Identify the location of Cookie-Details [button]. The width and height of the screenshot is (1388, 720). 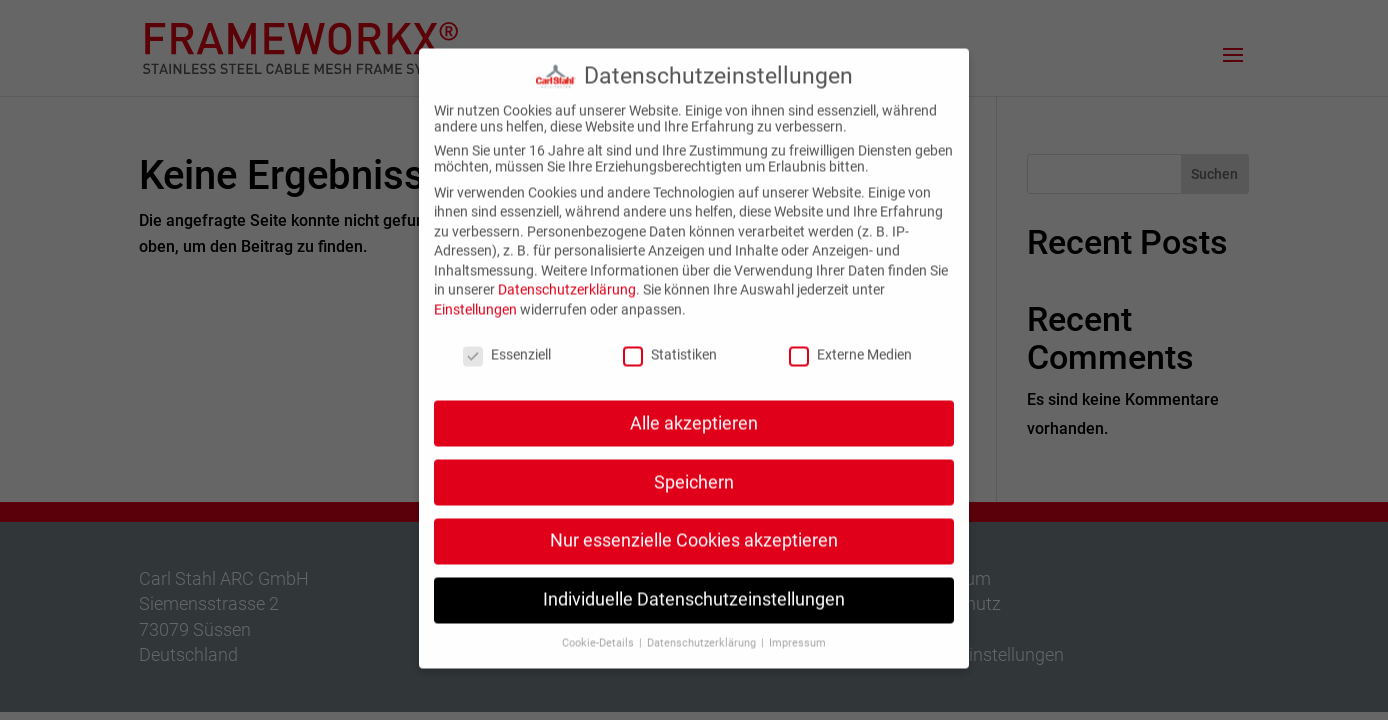
(599, 632).